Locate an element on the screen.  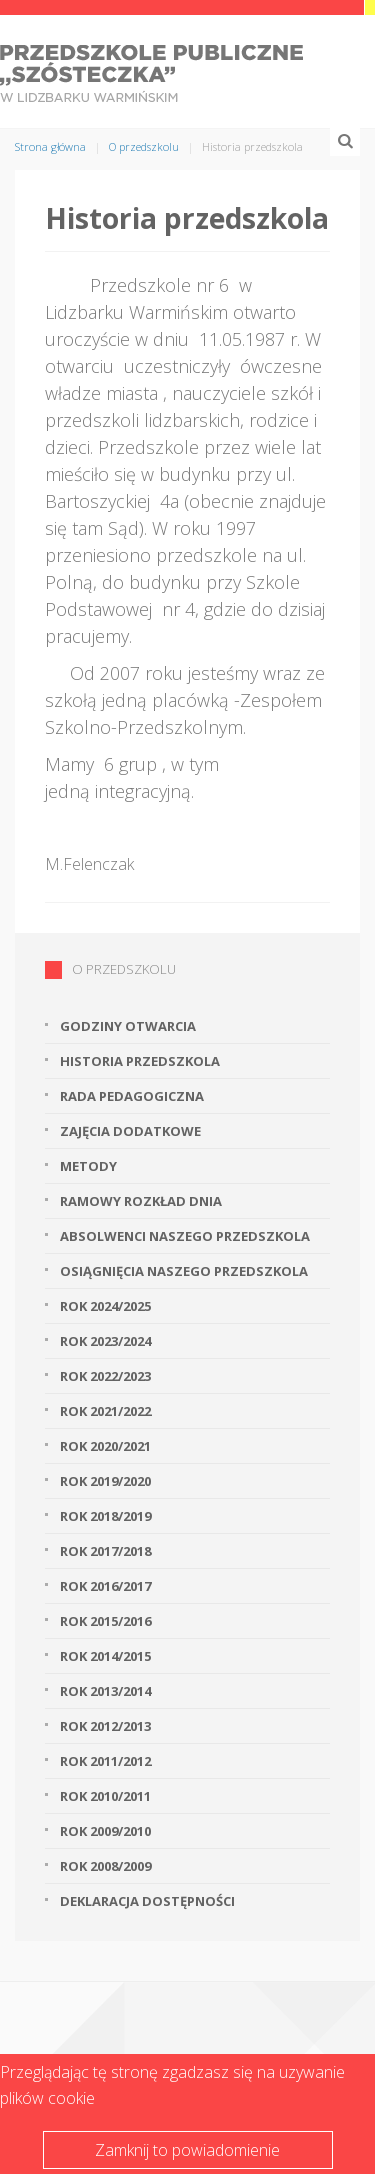
Rok 2015/2016 is located at coordinates (105, 1621).